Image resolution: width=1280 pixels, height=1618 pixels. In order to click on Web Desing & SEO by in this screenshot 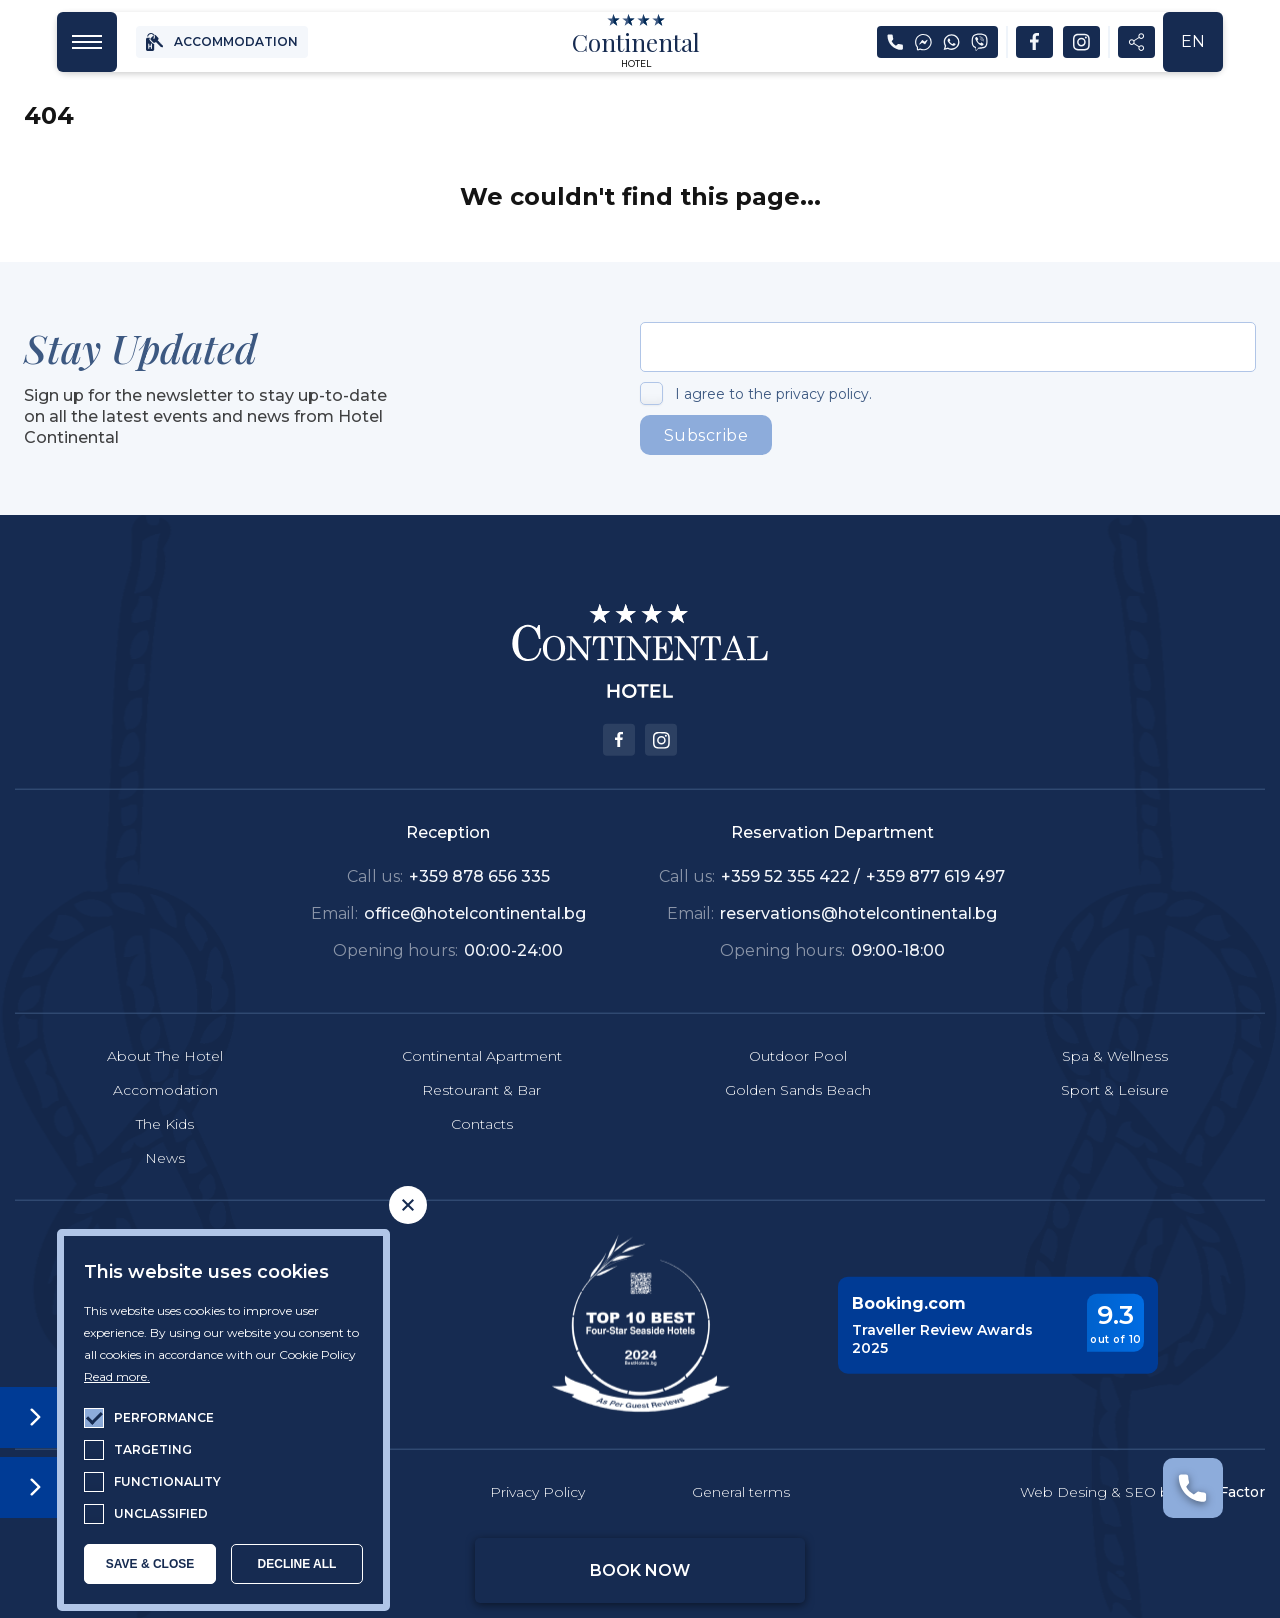, I will do `click(1142, 1466)`.